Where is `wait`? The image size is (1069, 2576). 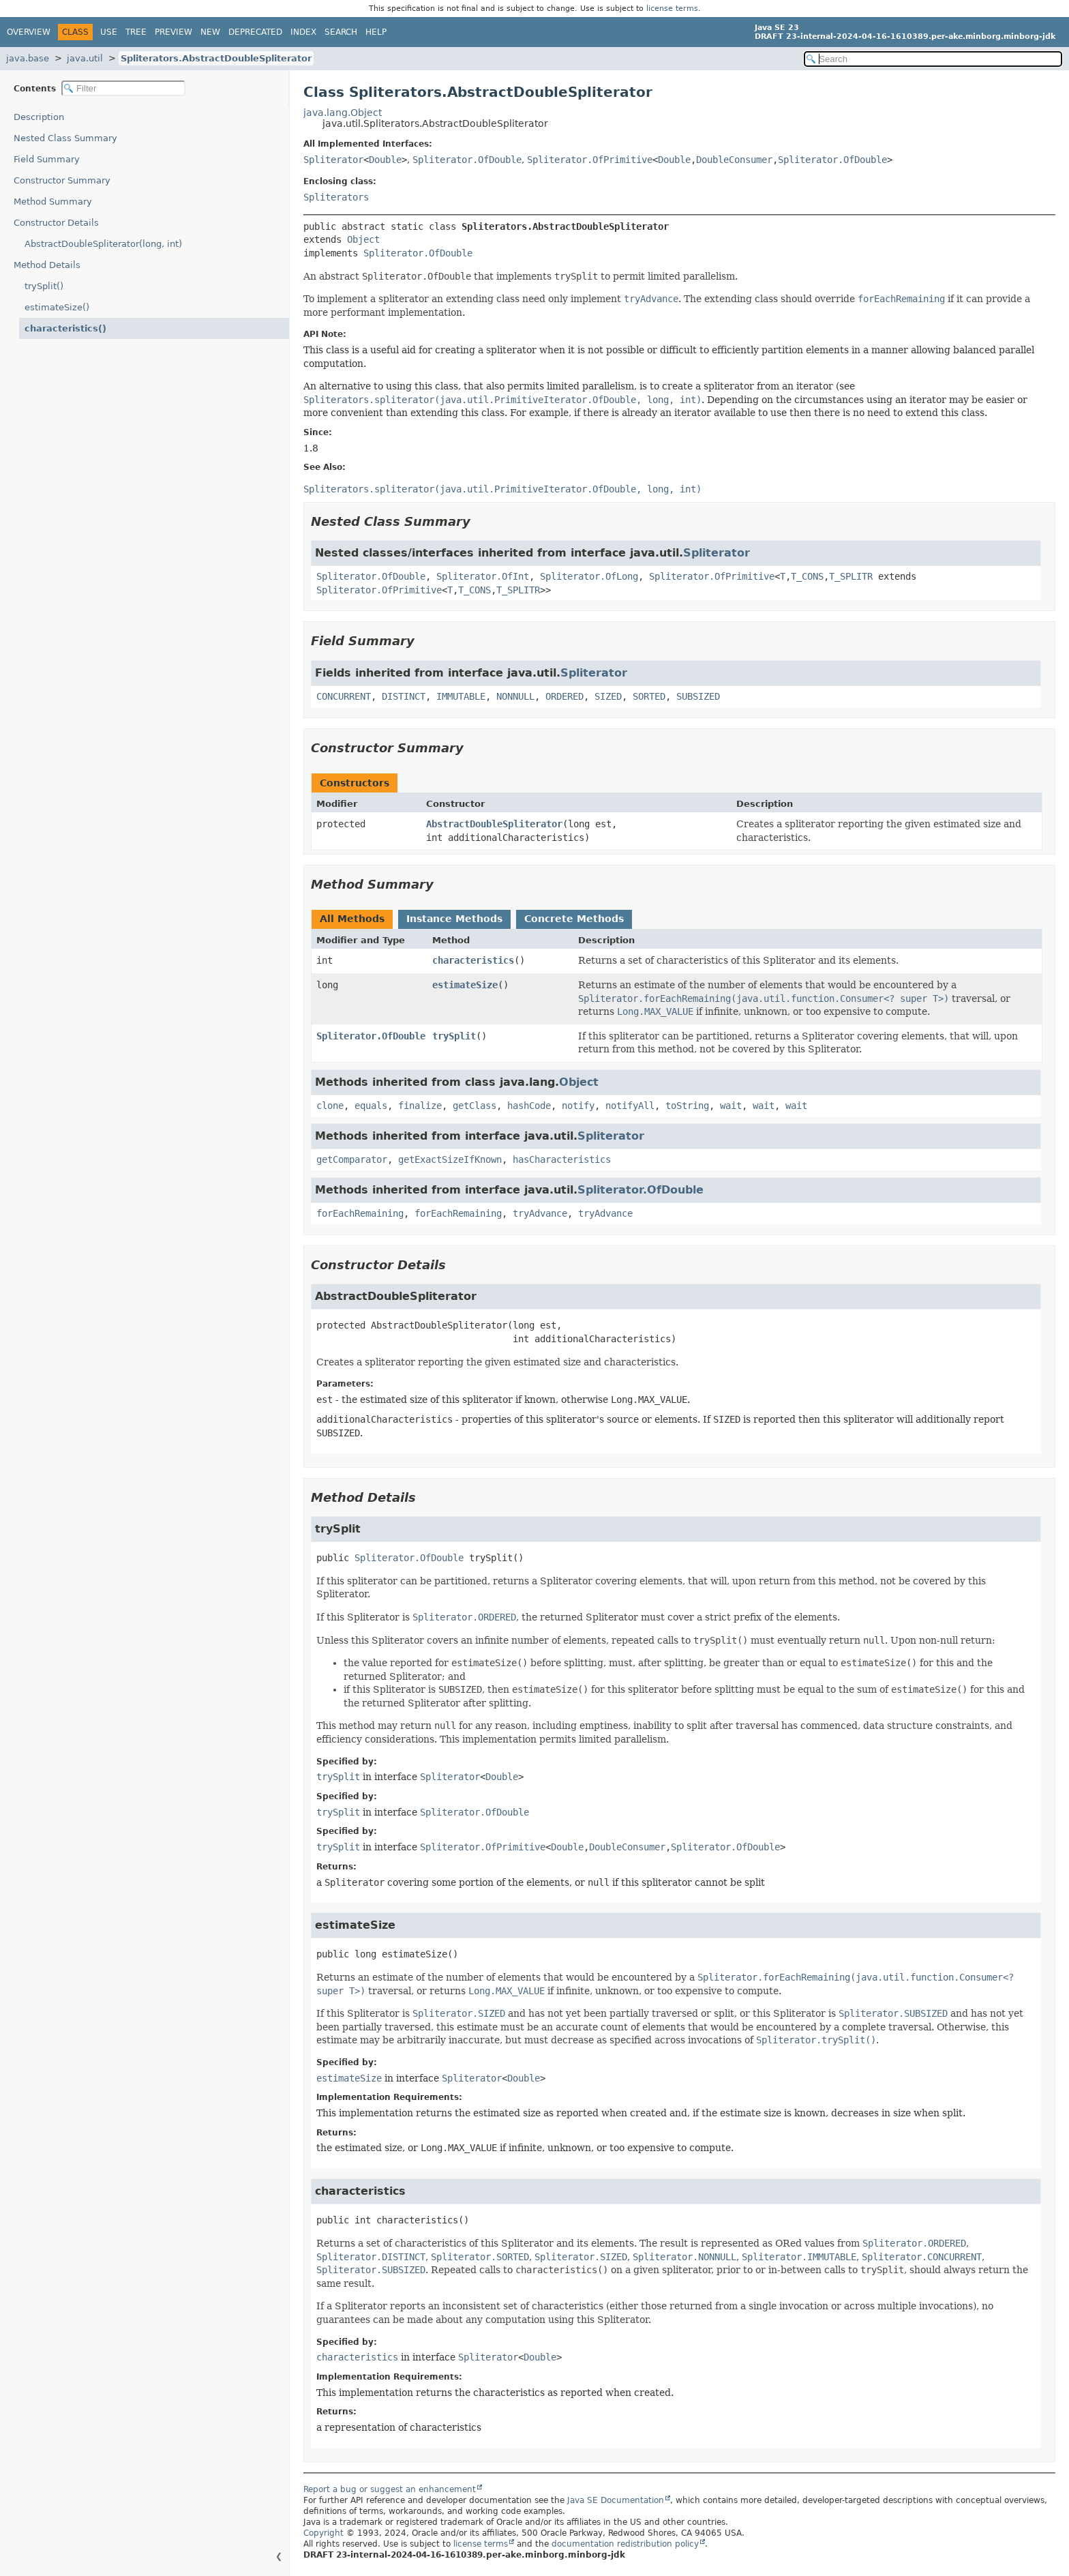 wait is located at coordinates (731, 1105).